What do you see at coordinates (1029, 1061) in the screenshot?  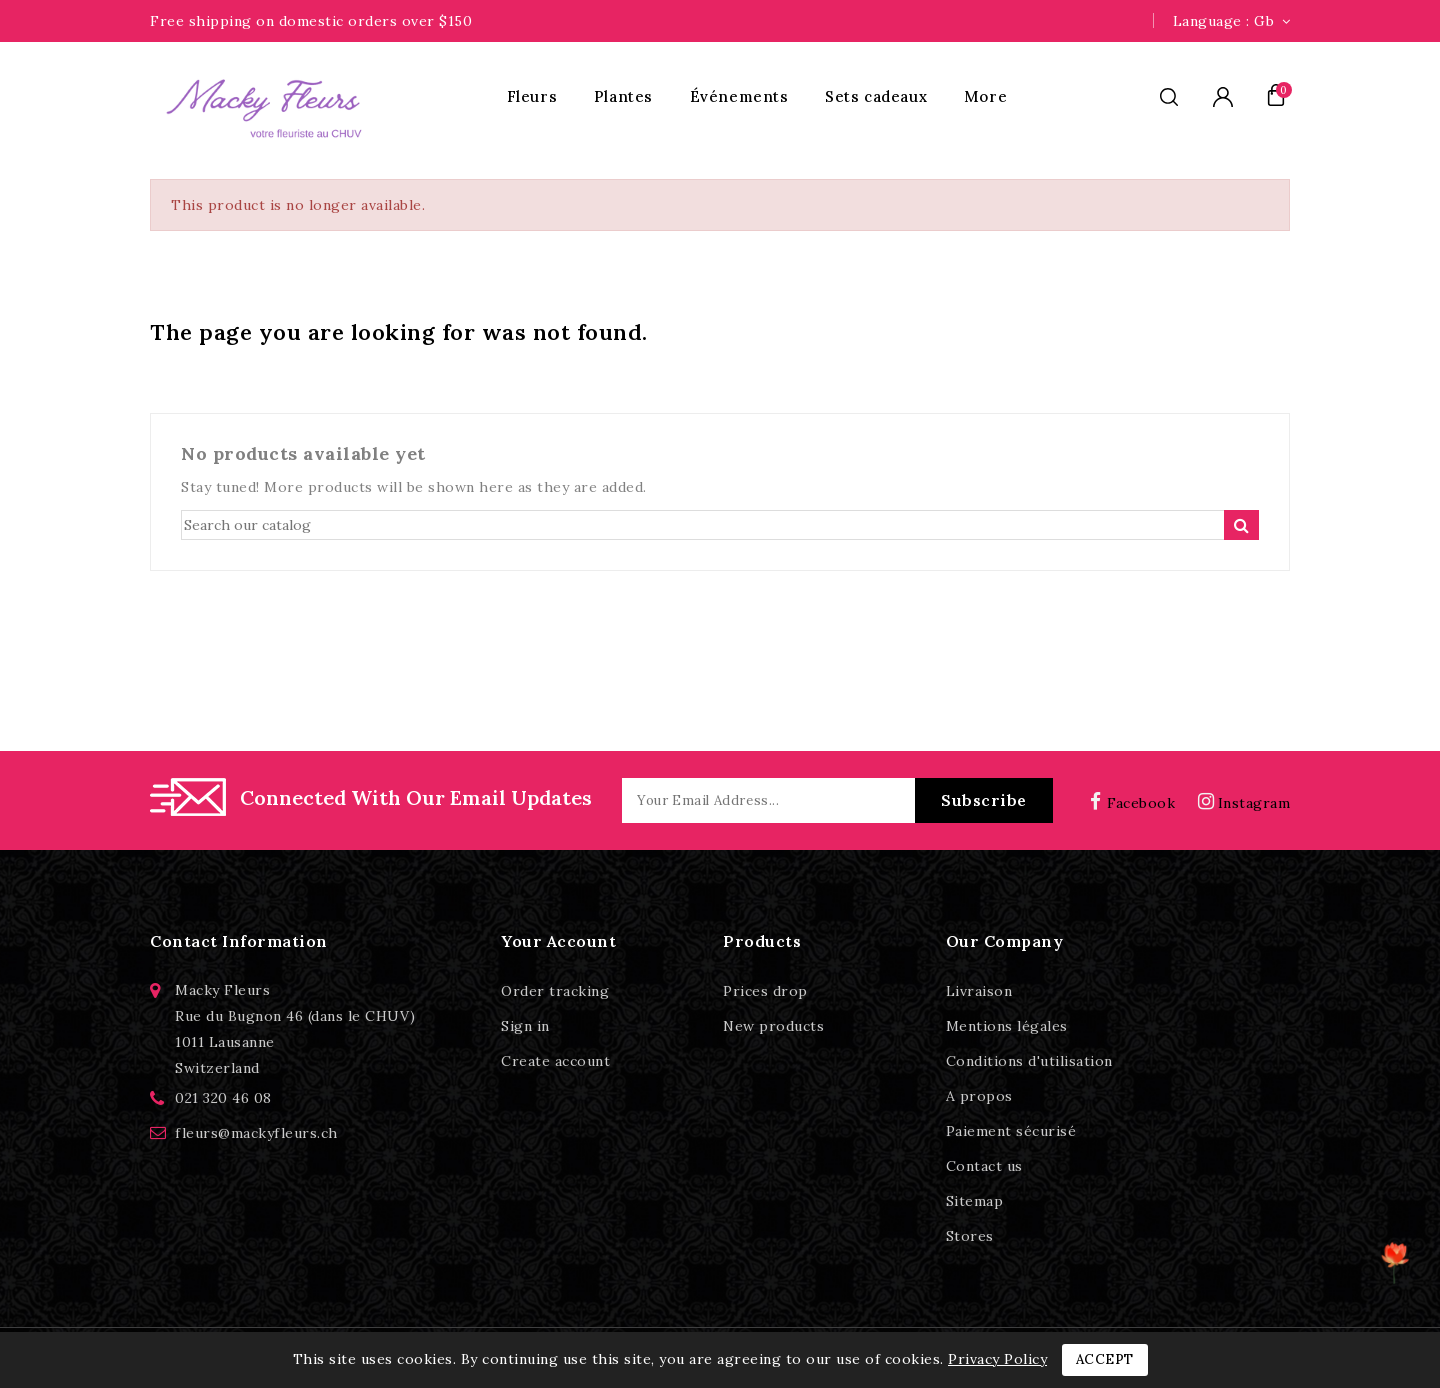 I see `Conditions d'utilisation` at bounding box center [1029, 1061].